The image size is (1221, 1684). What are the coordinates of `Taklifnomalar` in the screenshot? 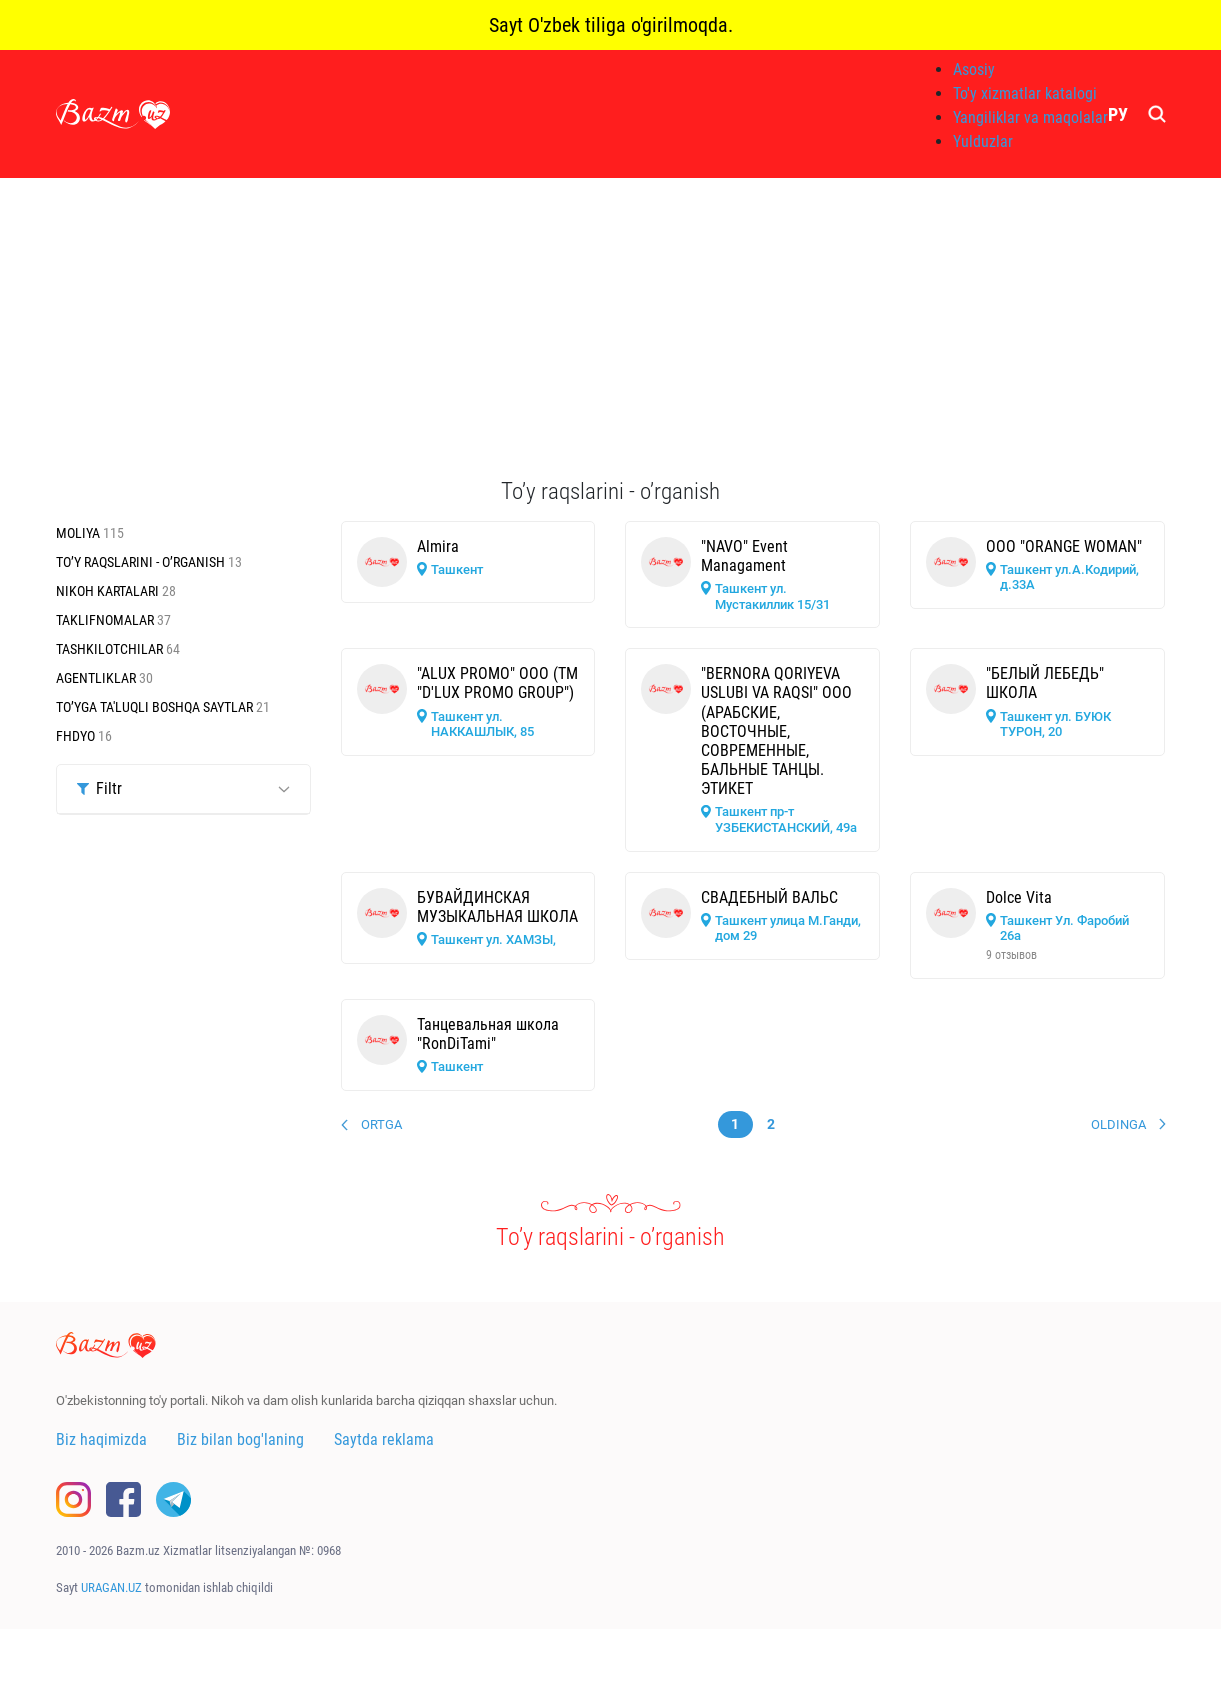 It's located at (106, 620).